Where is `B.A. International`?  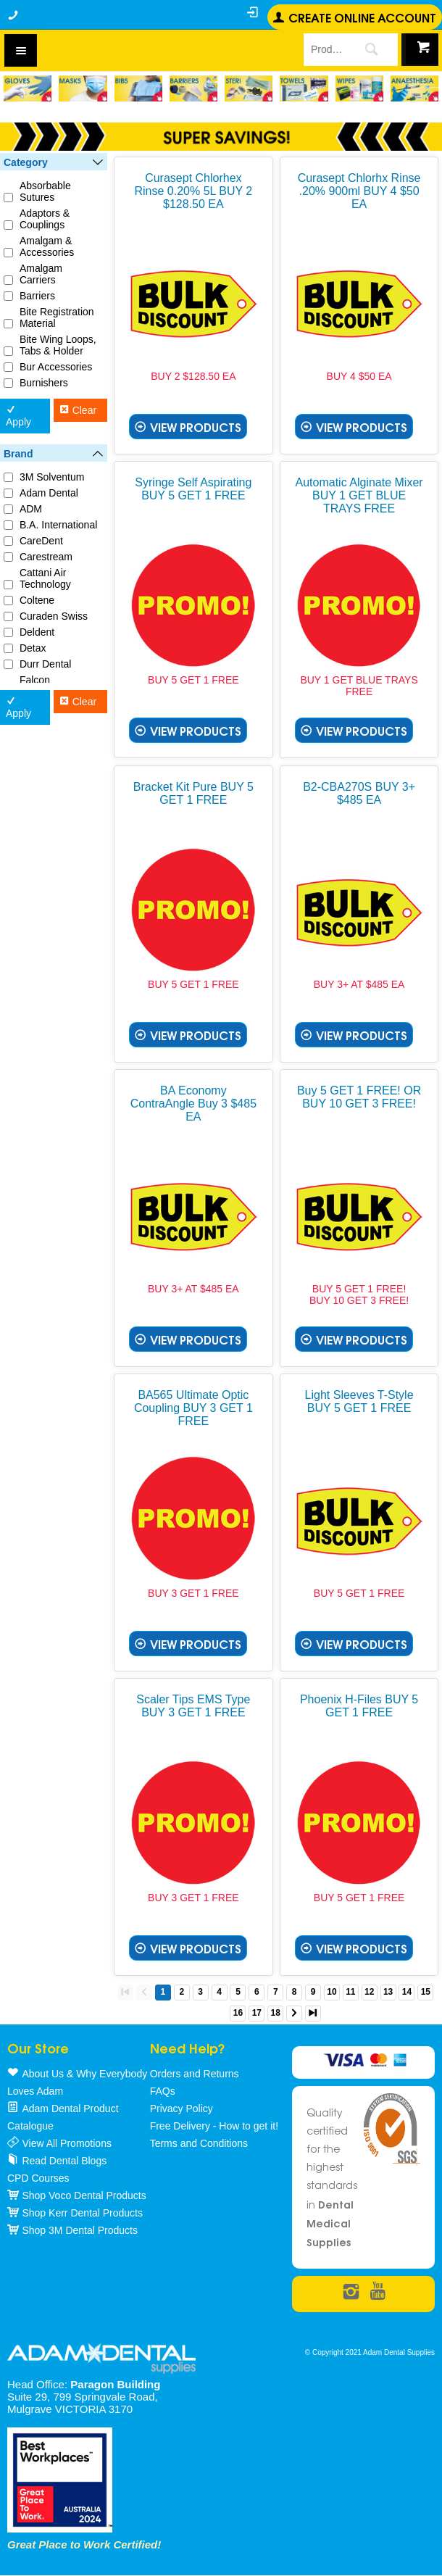 B.A. International is located at coordinates (58, 525).